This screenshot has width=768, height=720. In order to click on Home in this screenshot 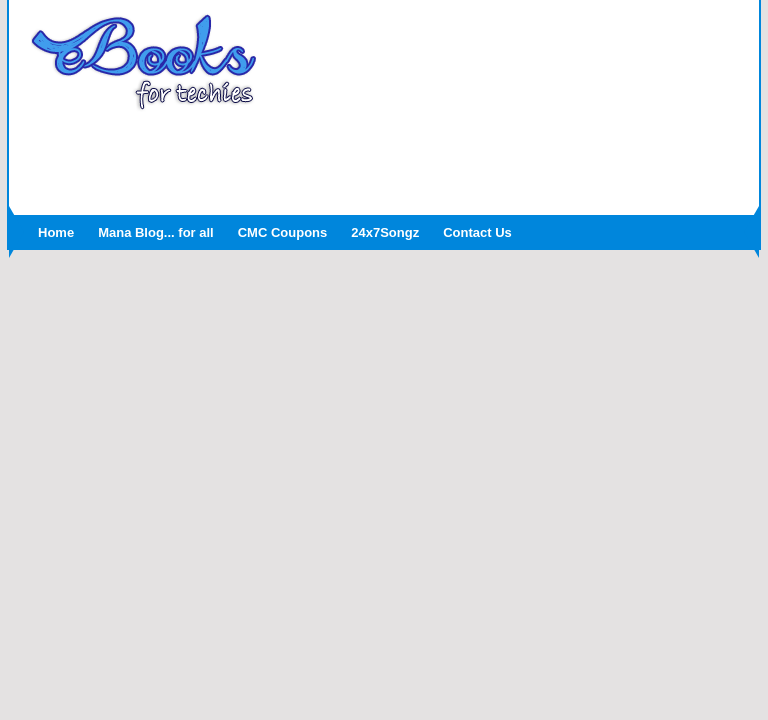, I will do `click(56, 232)`.